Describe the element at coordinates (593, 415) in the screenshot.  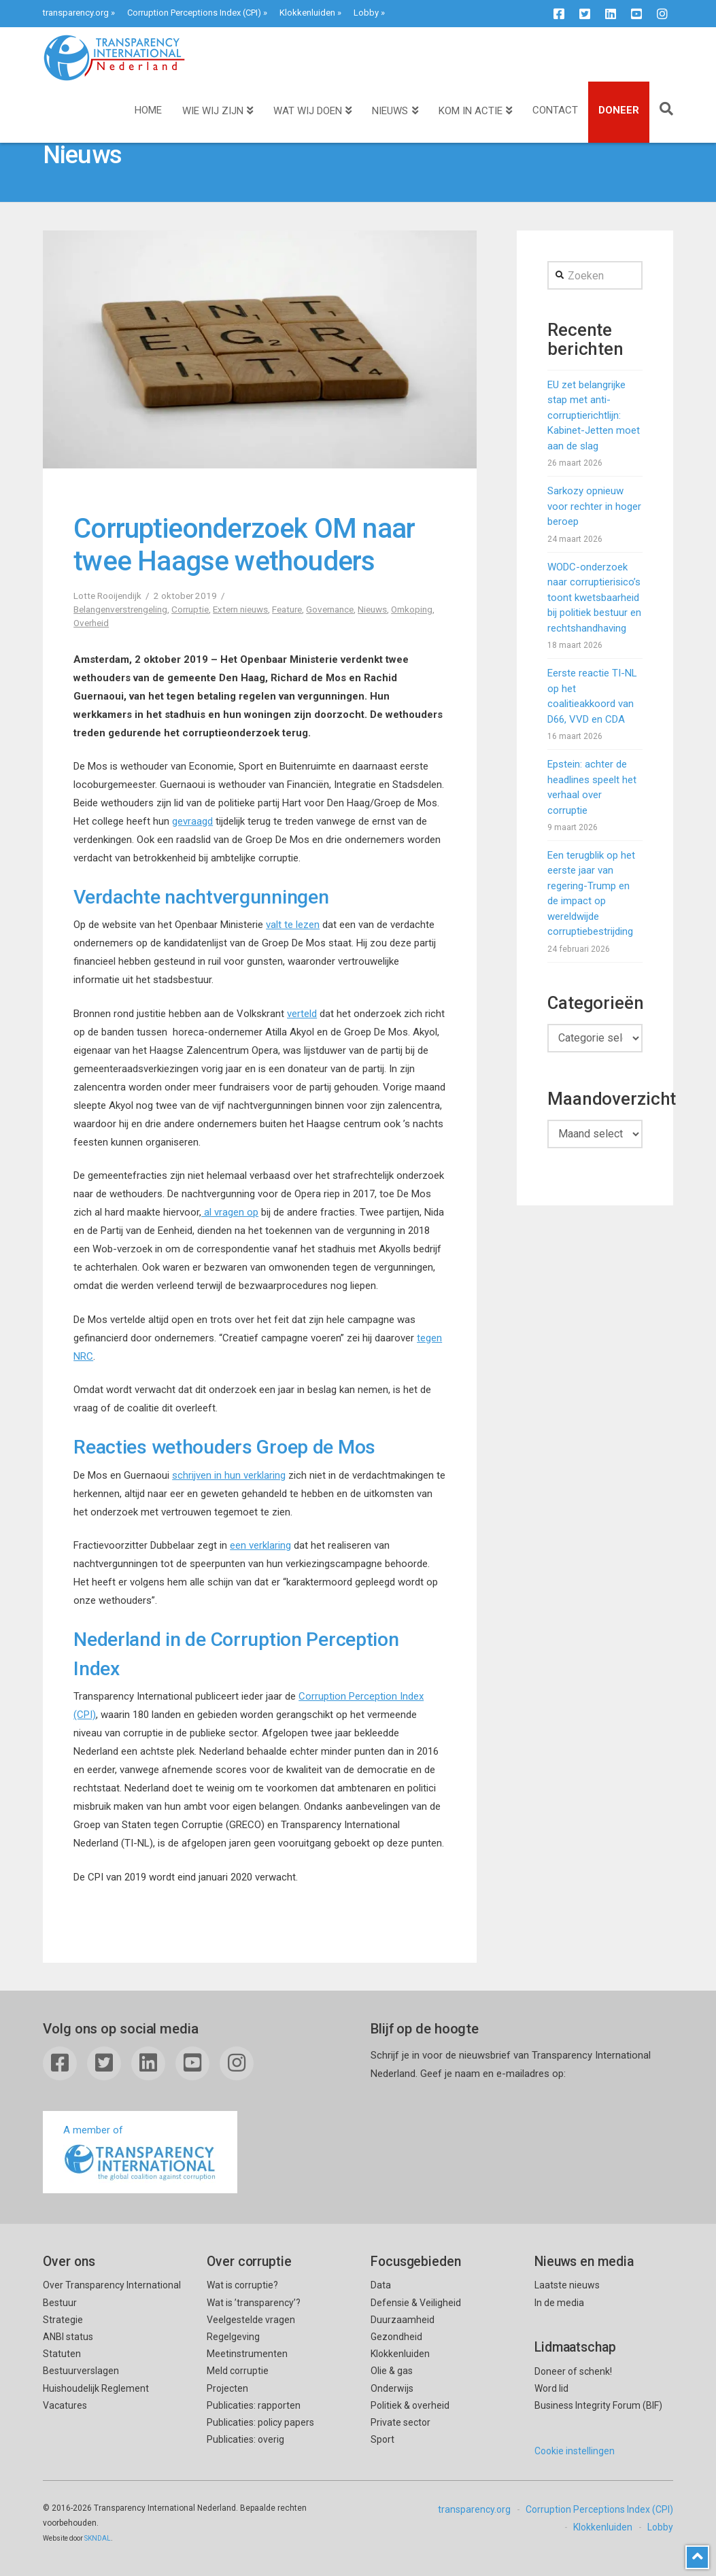
I see `EU zet belangrijke stap met anti-corruptierichtlijn: Kabinet-Jetten moet aan de slag` at that location.